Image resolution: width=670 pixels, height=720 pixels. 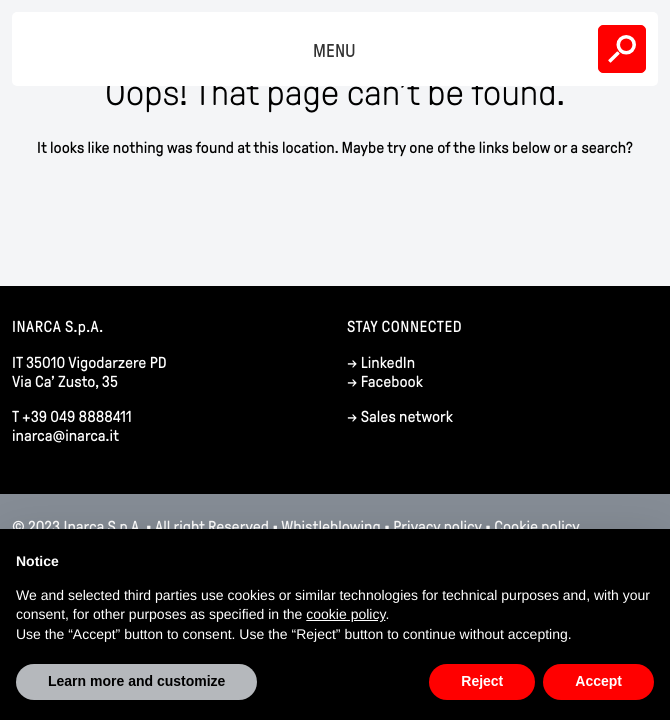 I want to click on Inarca, so click(x=54, y=49).